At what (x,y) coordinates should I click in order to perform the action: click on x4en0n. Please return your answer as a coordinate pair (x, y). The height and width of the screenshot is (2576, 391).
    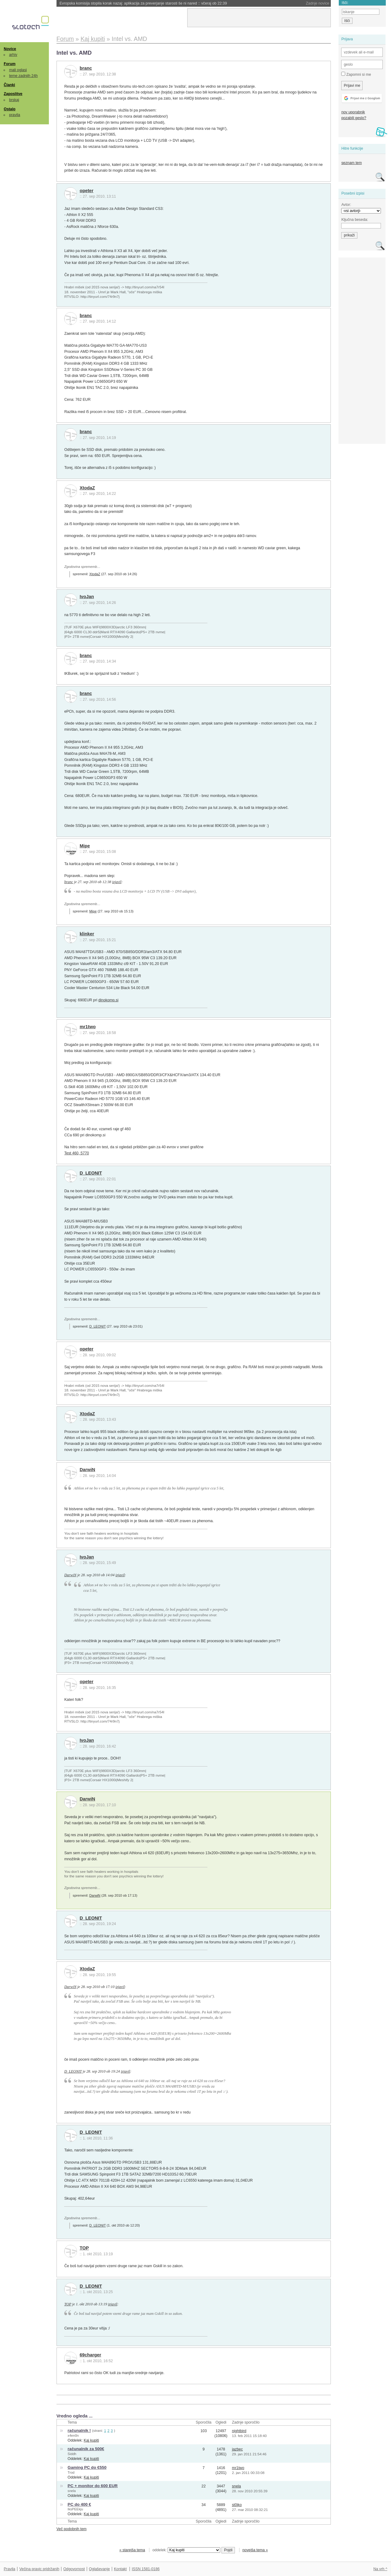
    Looking at the image, I should click on (73, 2435).